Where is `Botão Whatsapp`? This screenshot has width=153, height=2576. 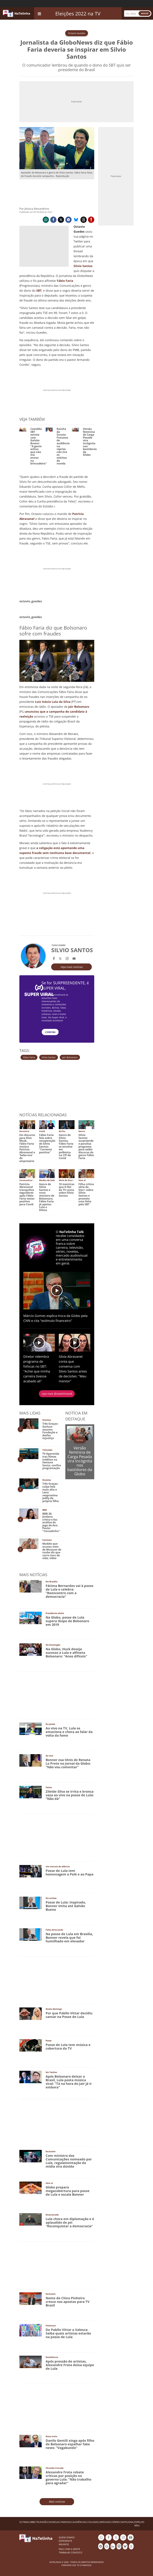 Botão Whatsapp is located at coordinates (101, 2538).